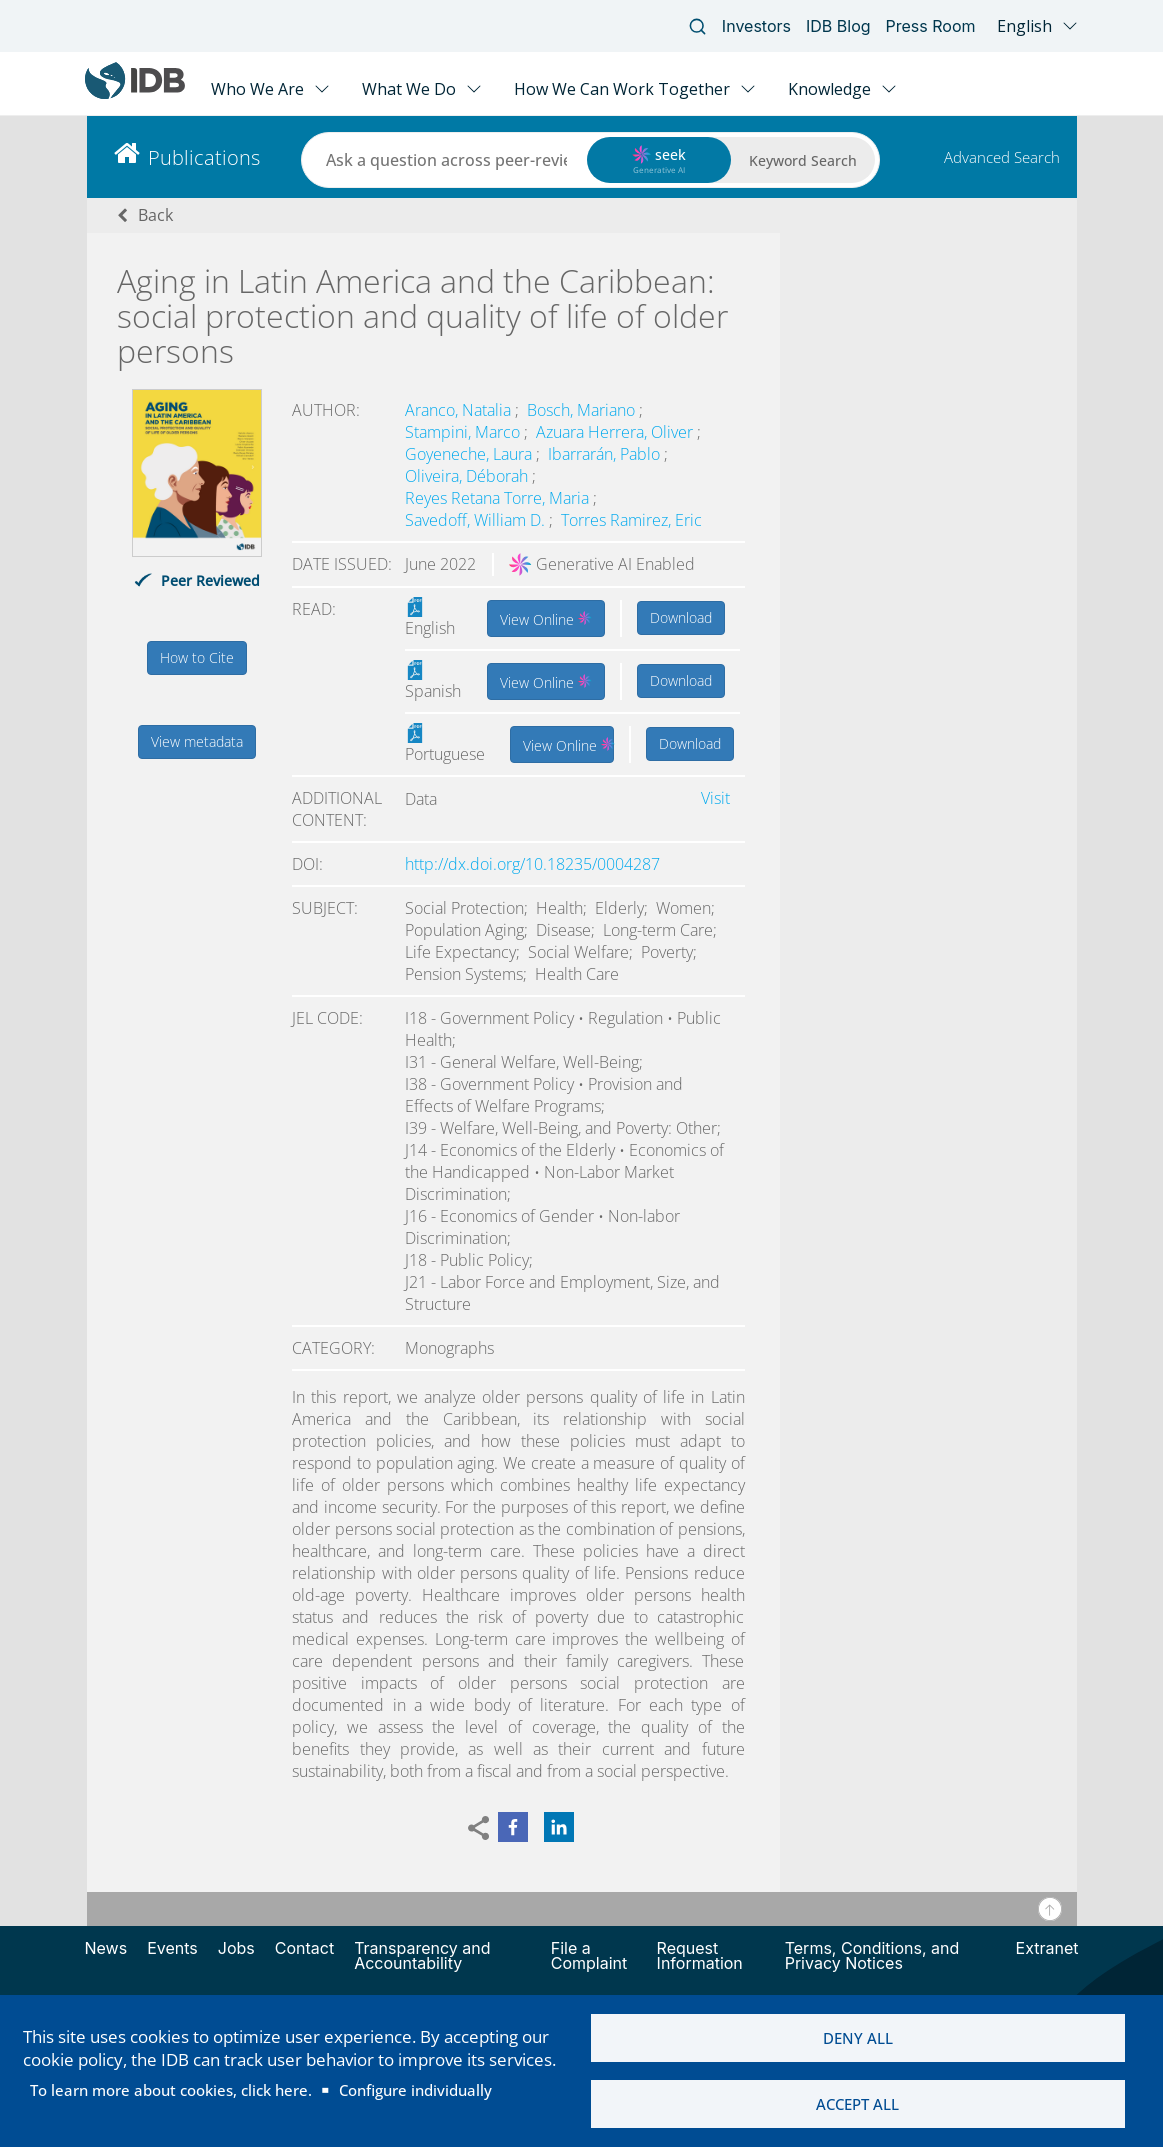 This screenshot has height=2147, width=1163. What do you see at coordinates (803, 160) in the screenshot?
I see `Keyword Search` at bounding box center [803, 160].